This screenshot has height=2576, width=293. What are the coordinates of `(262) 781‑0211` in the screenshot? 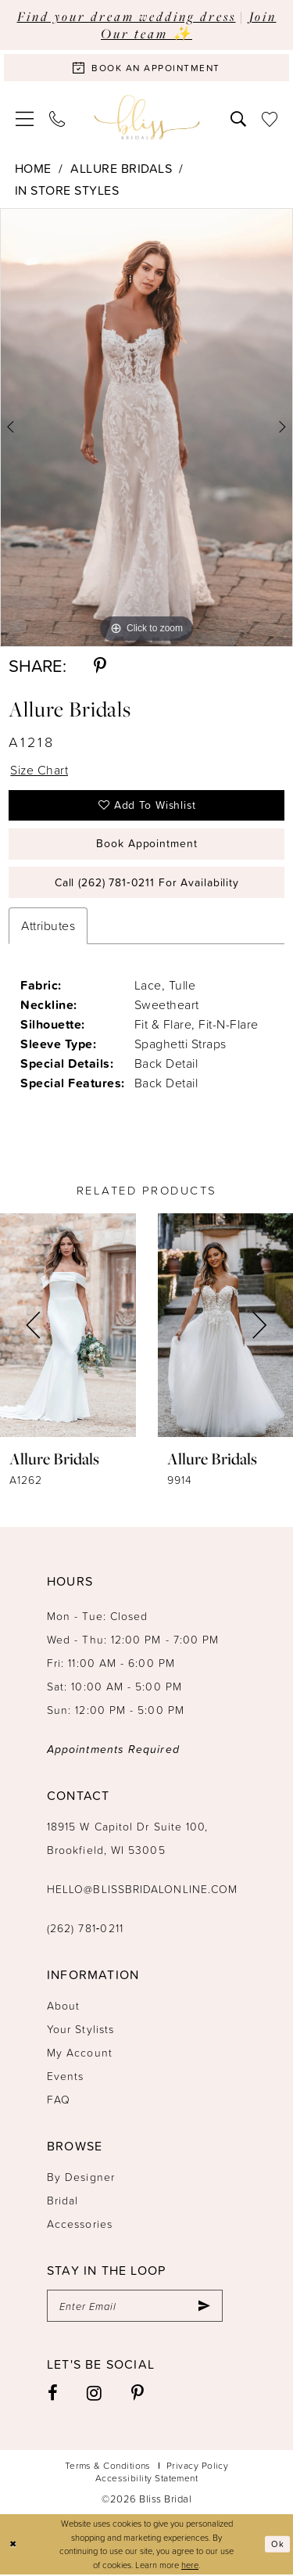 It's located at (85, 1928).